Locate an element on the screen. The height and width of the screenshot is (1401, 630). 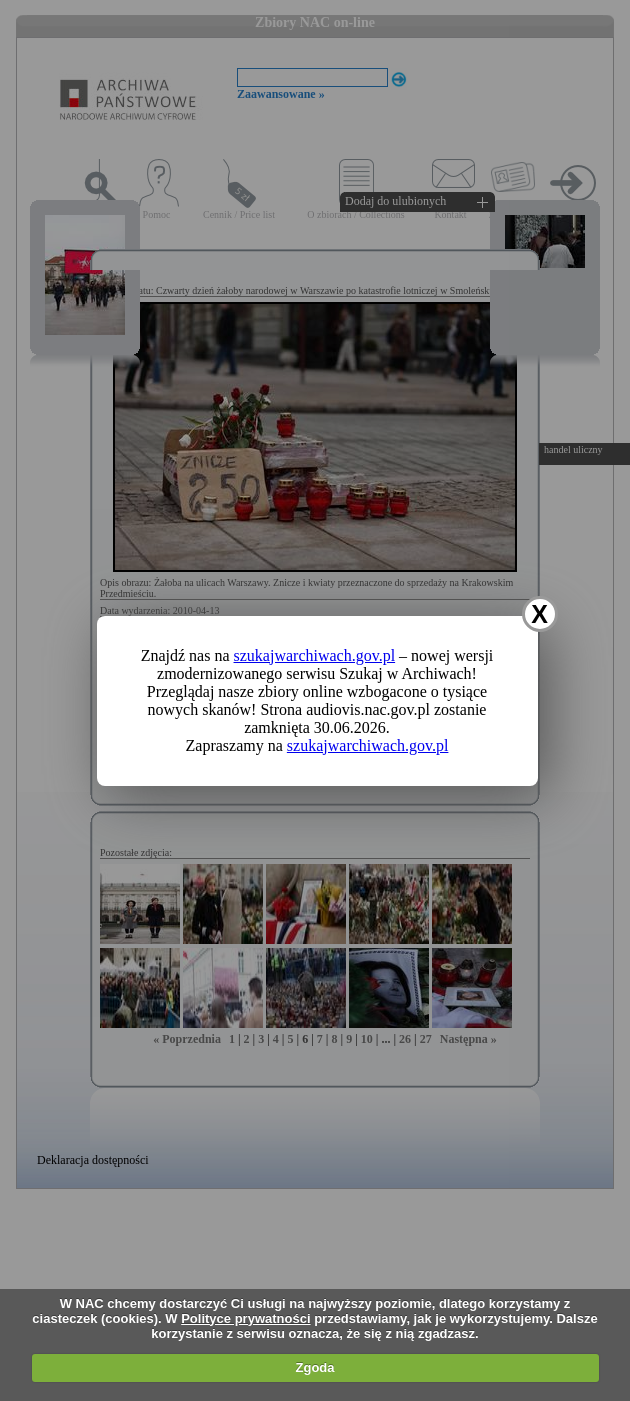
Zgoda is located at coordinates (315, 1367).